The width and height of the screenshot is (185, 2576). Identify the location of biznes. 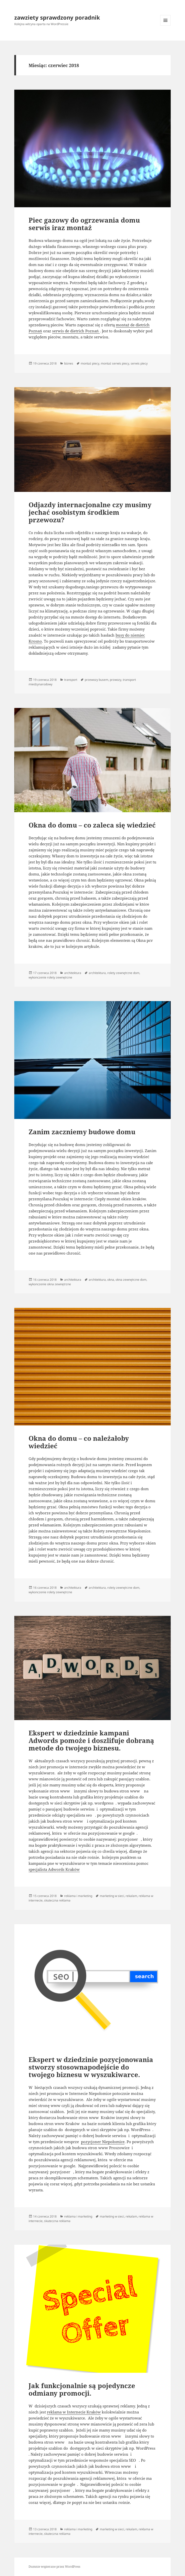
(68, 363).